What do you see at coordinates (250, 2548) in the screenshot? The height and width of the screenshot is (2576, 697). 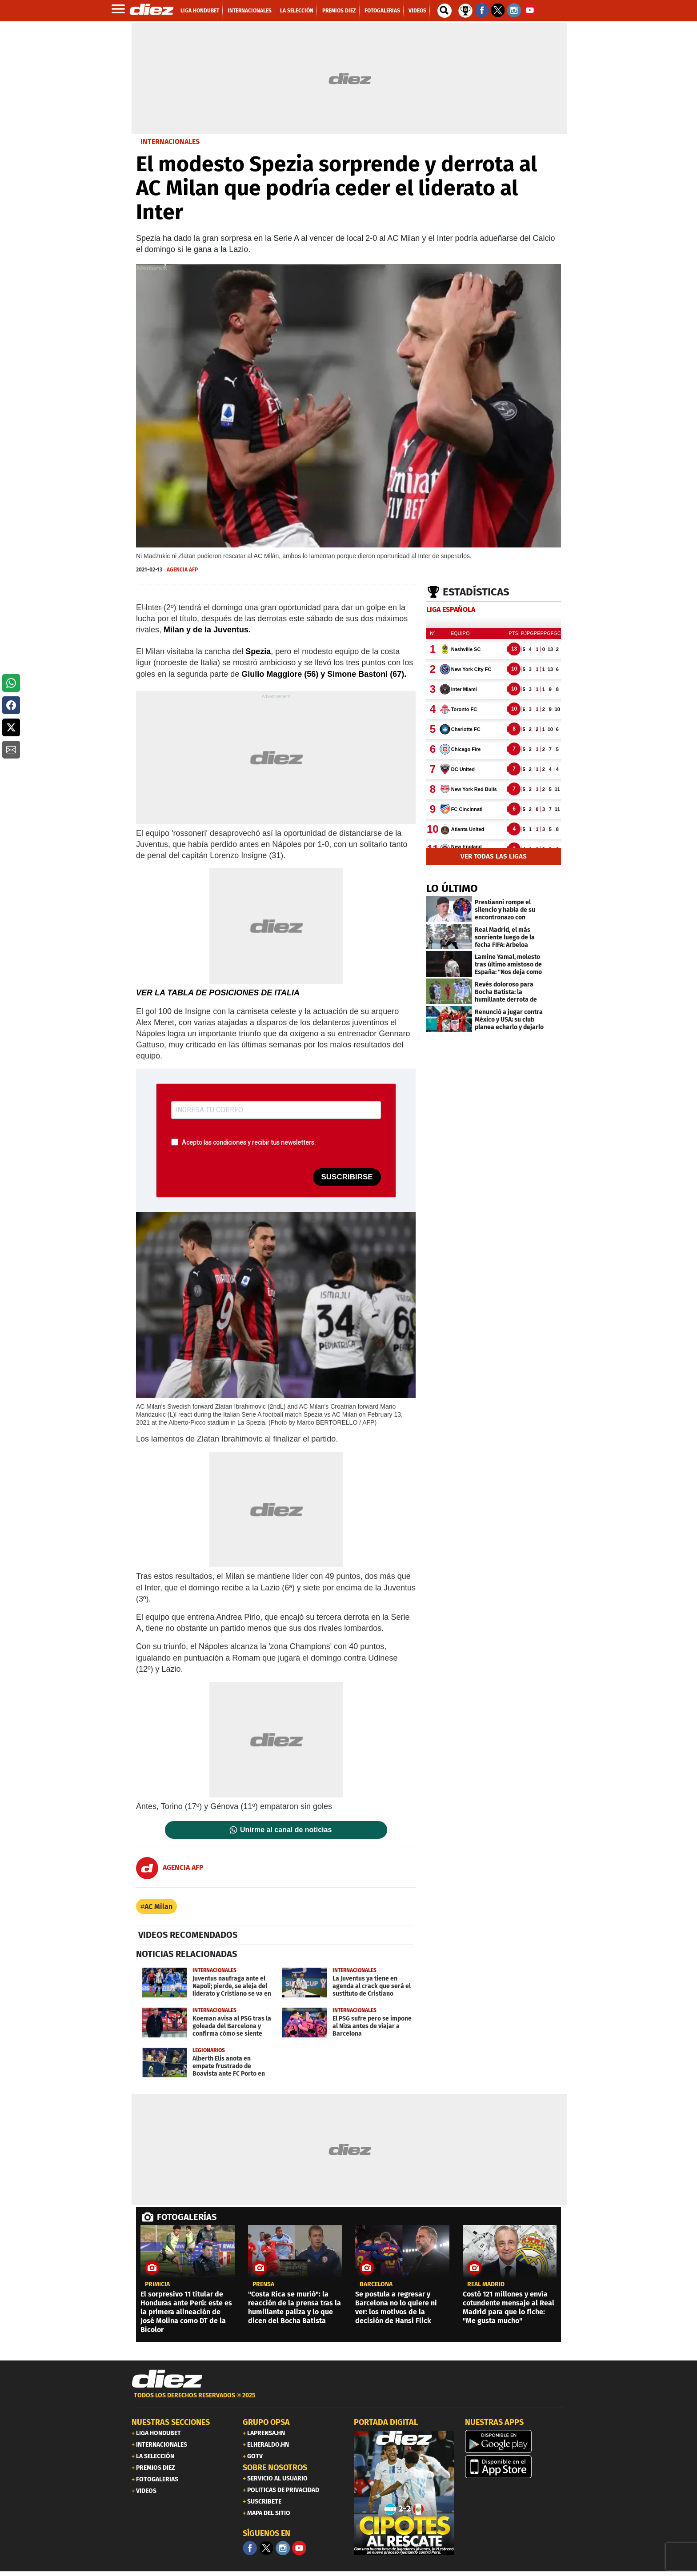 I see `[Facebook]` at bounding box center [250, 2548].